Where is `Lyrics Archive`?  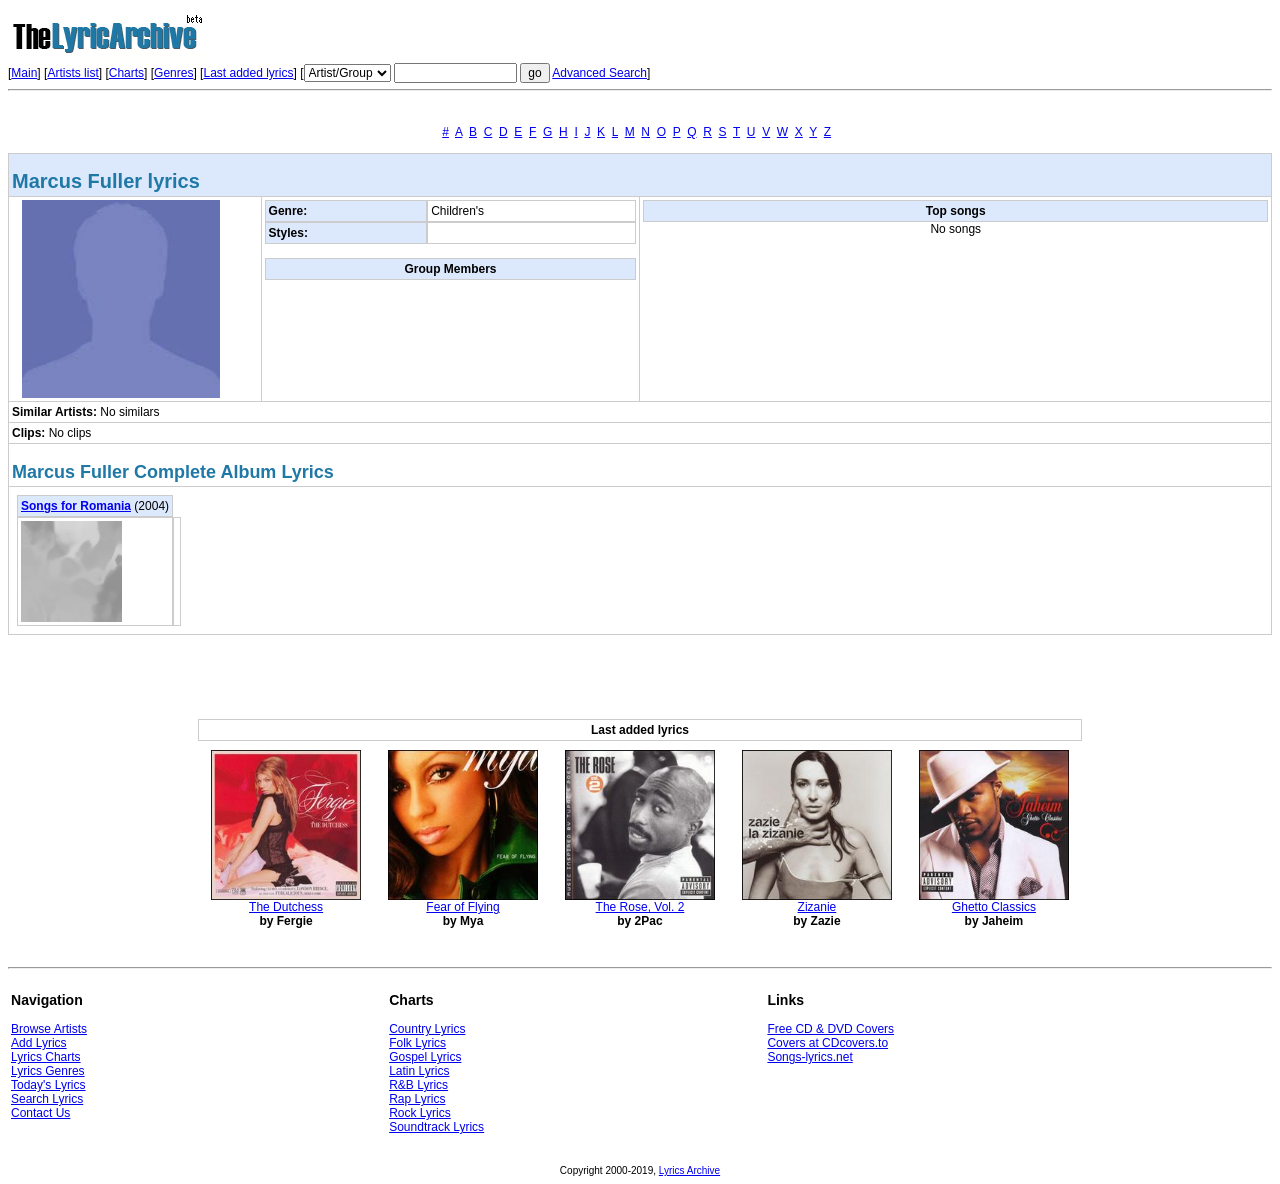
Lyrics Archive is located at coordinates (689, 1170).